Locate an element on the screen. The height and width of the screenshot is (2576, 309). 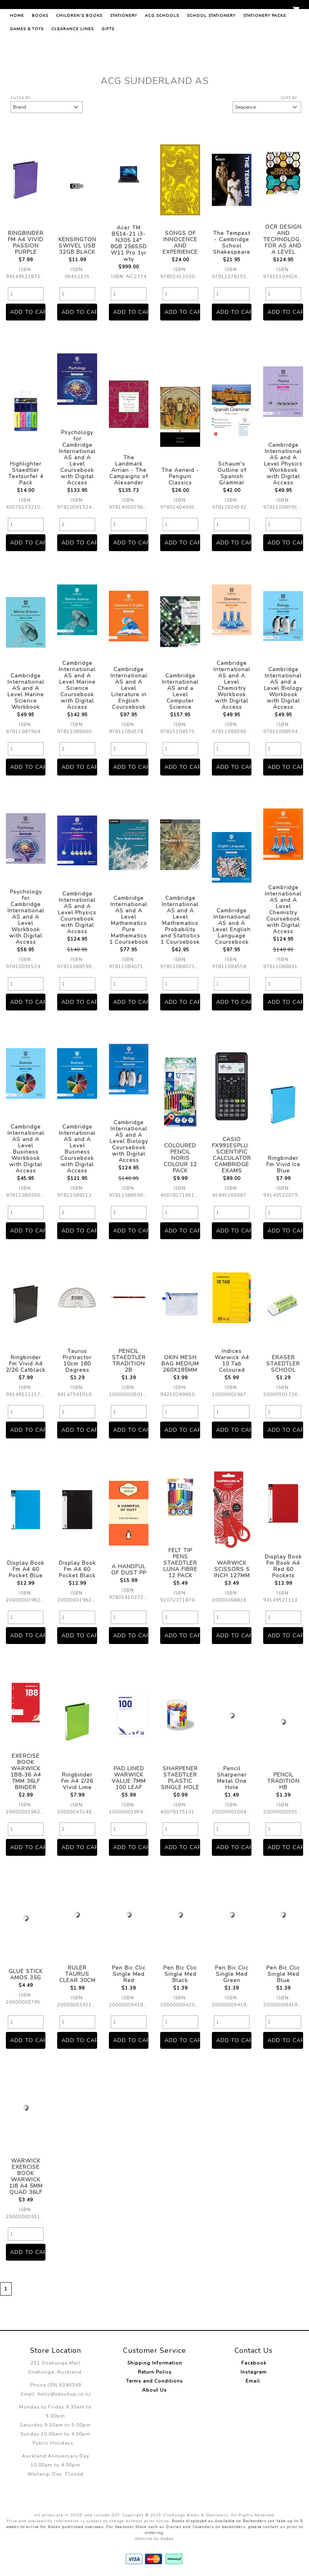
SONGS OF INNOCENCE AND EXPERIENCE is located at coordinates (180, 242).